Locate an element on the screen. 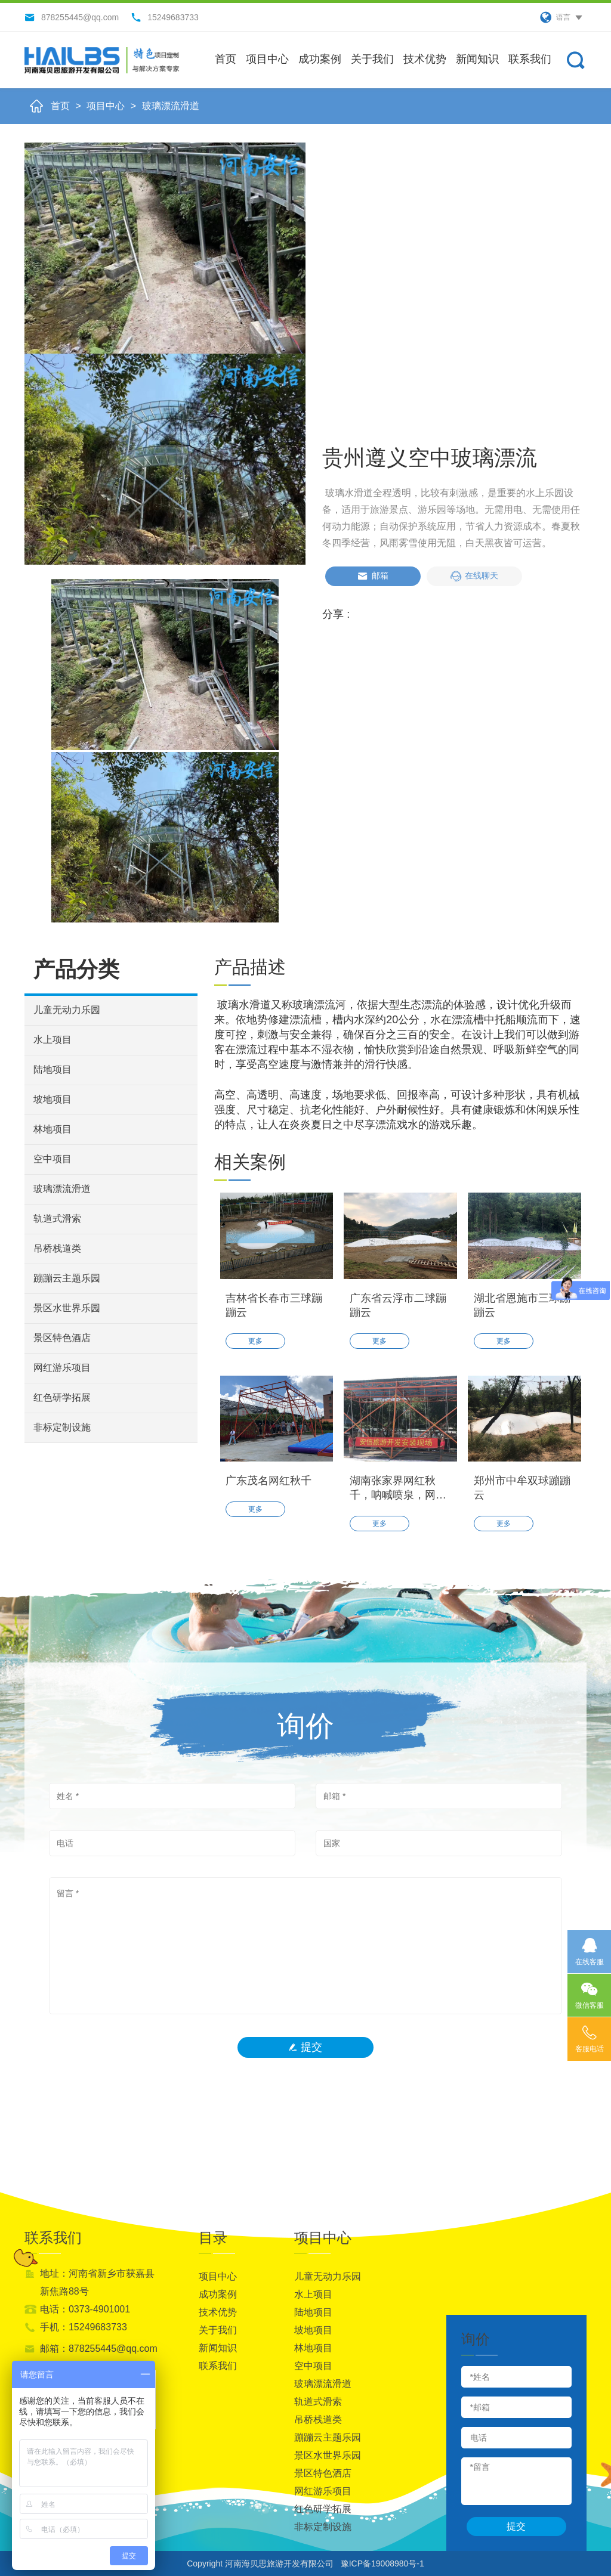 The width and height of the screenshot is (611, 2576). 景区特色酒店 is located at coordinates (62, 1338).